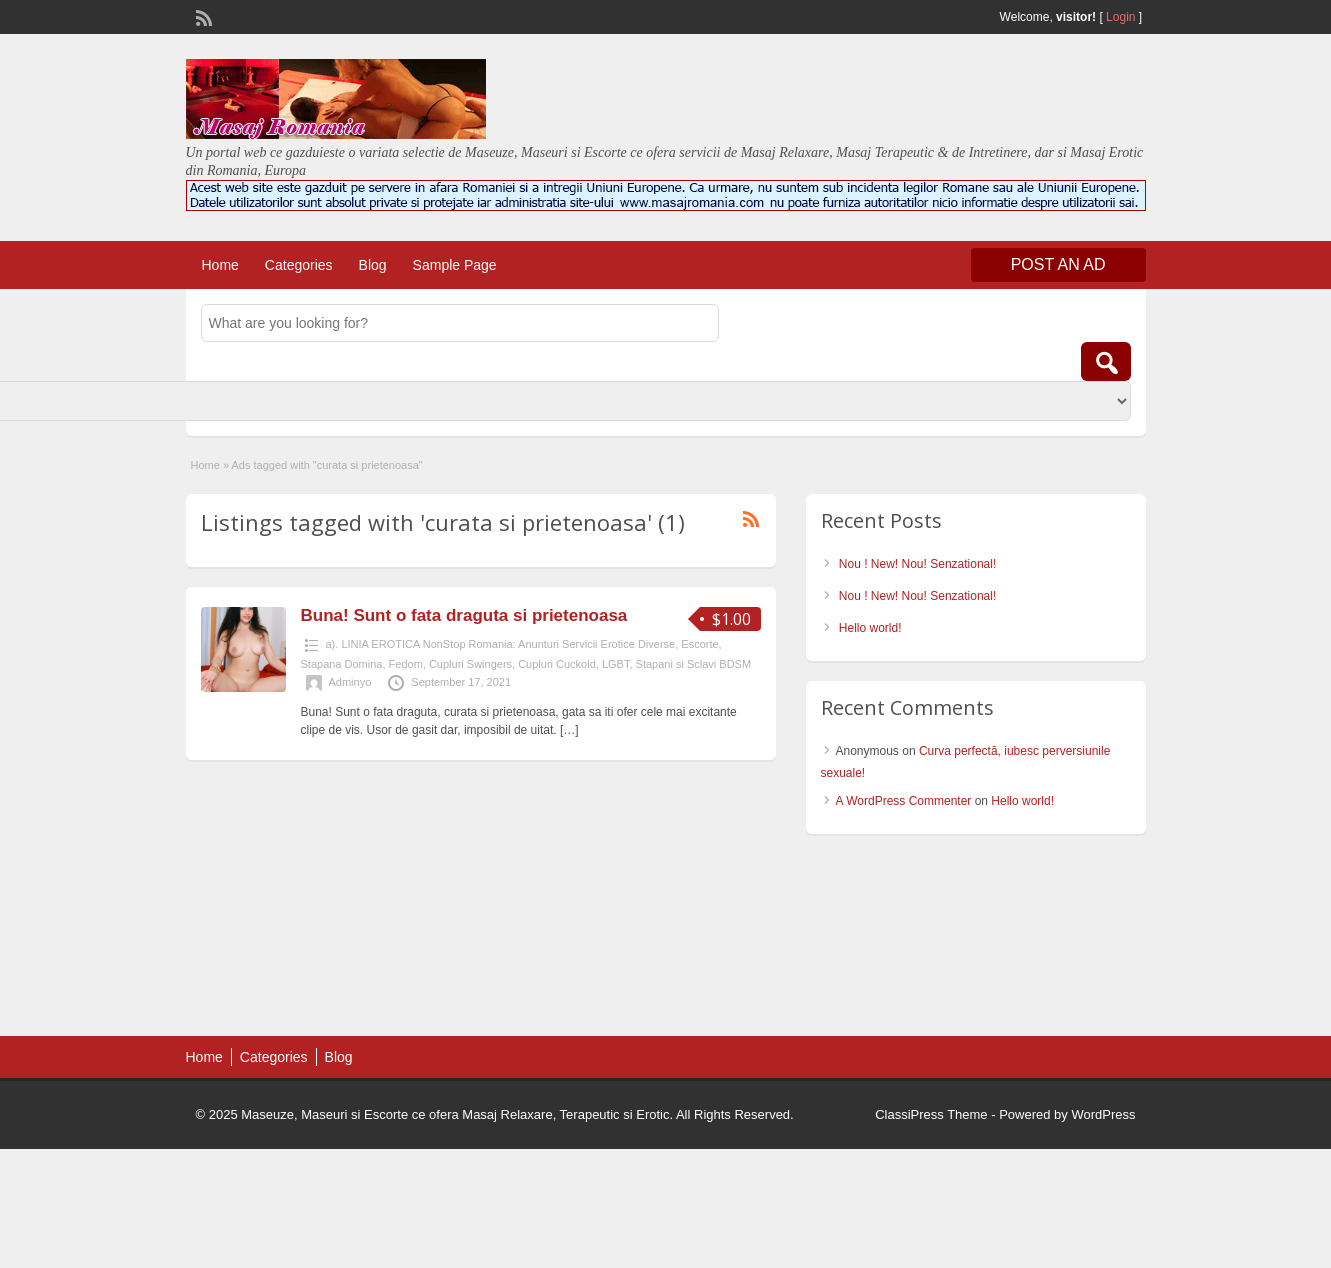 The width and height of the screenshot is (1331, 1268). Describe the element at coordinates (904, 801) in the screenshot. I see `A WordPress Commenter` at that location.